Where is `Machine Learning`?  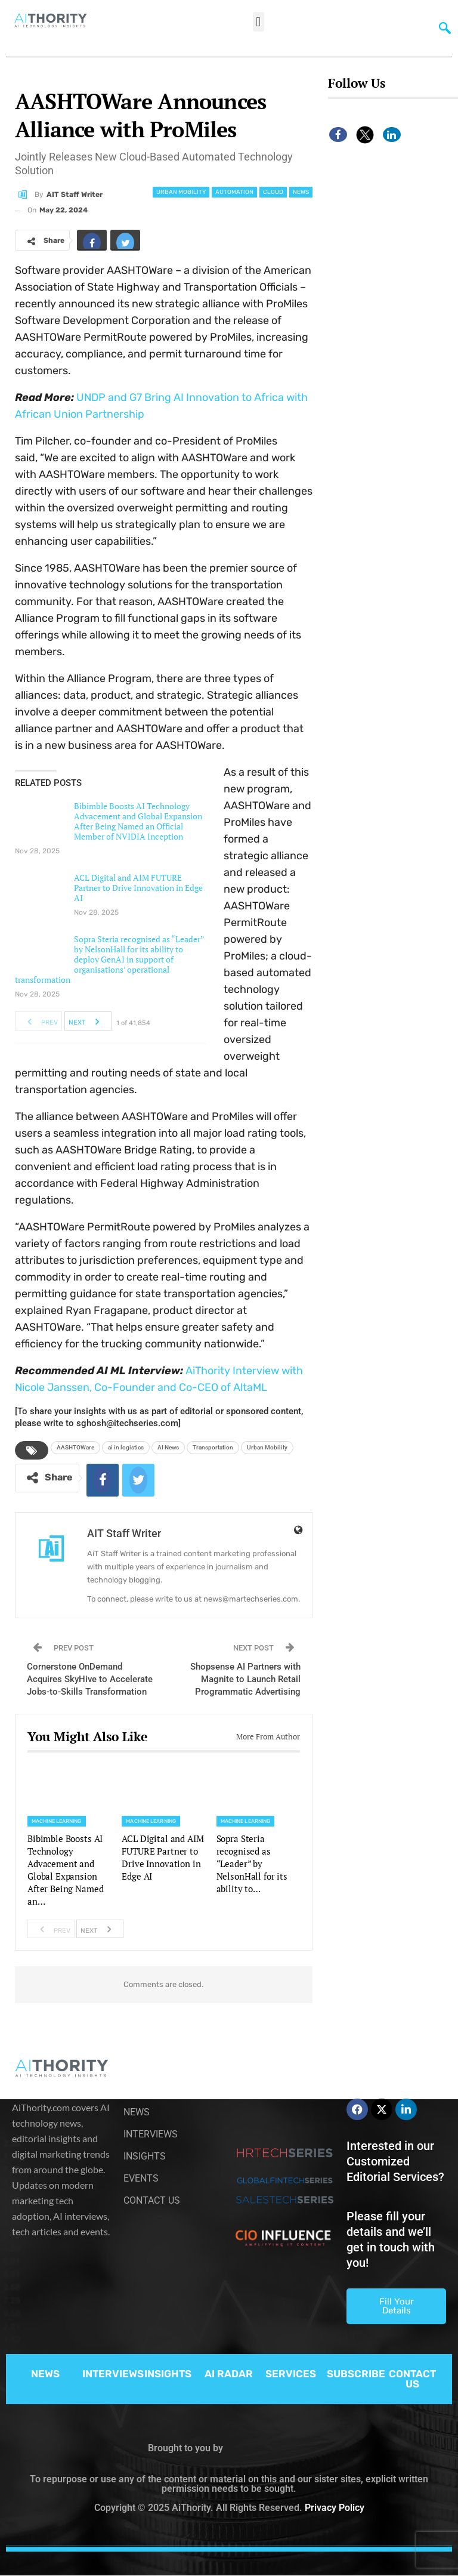 Machine Learning is located at coordinates (57, 1821).